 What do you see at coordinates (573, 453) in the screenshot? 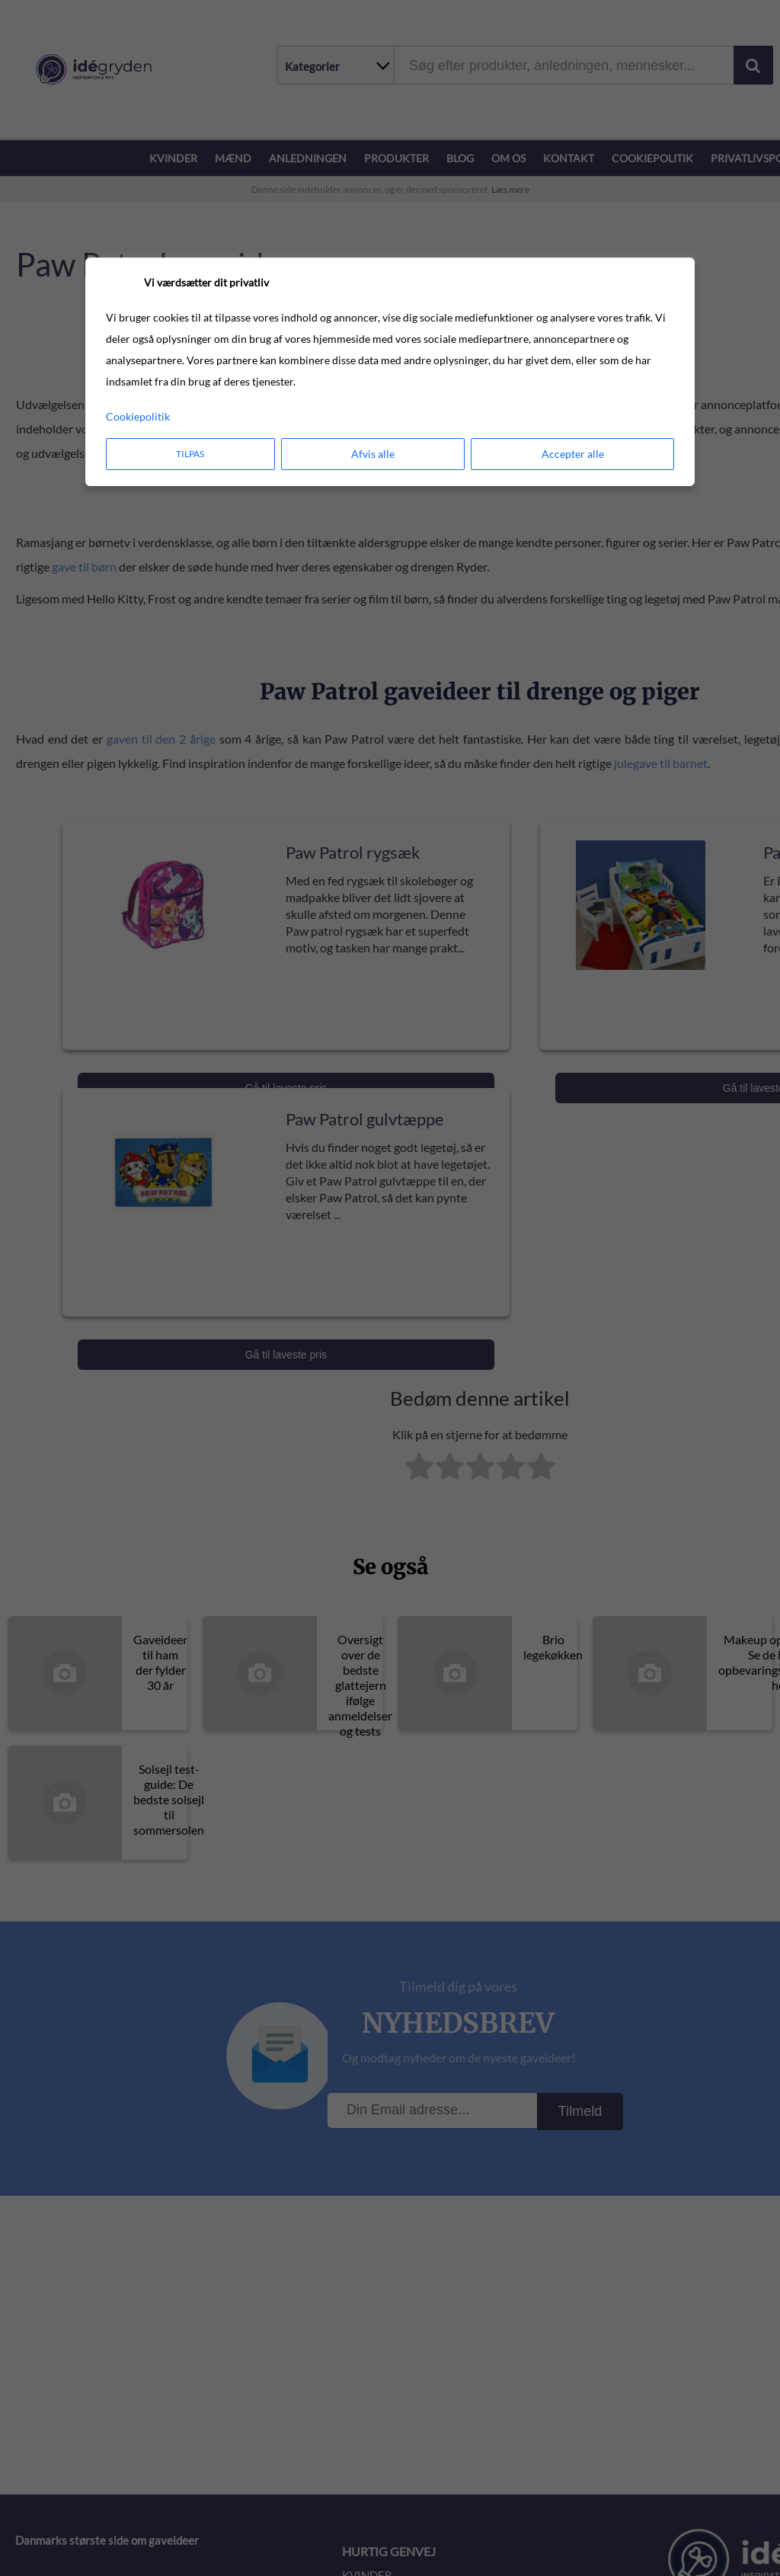
I see `Accepter alle` at bounding box center [573, 453].